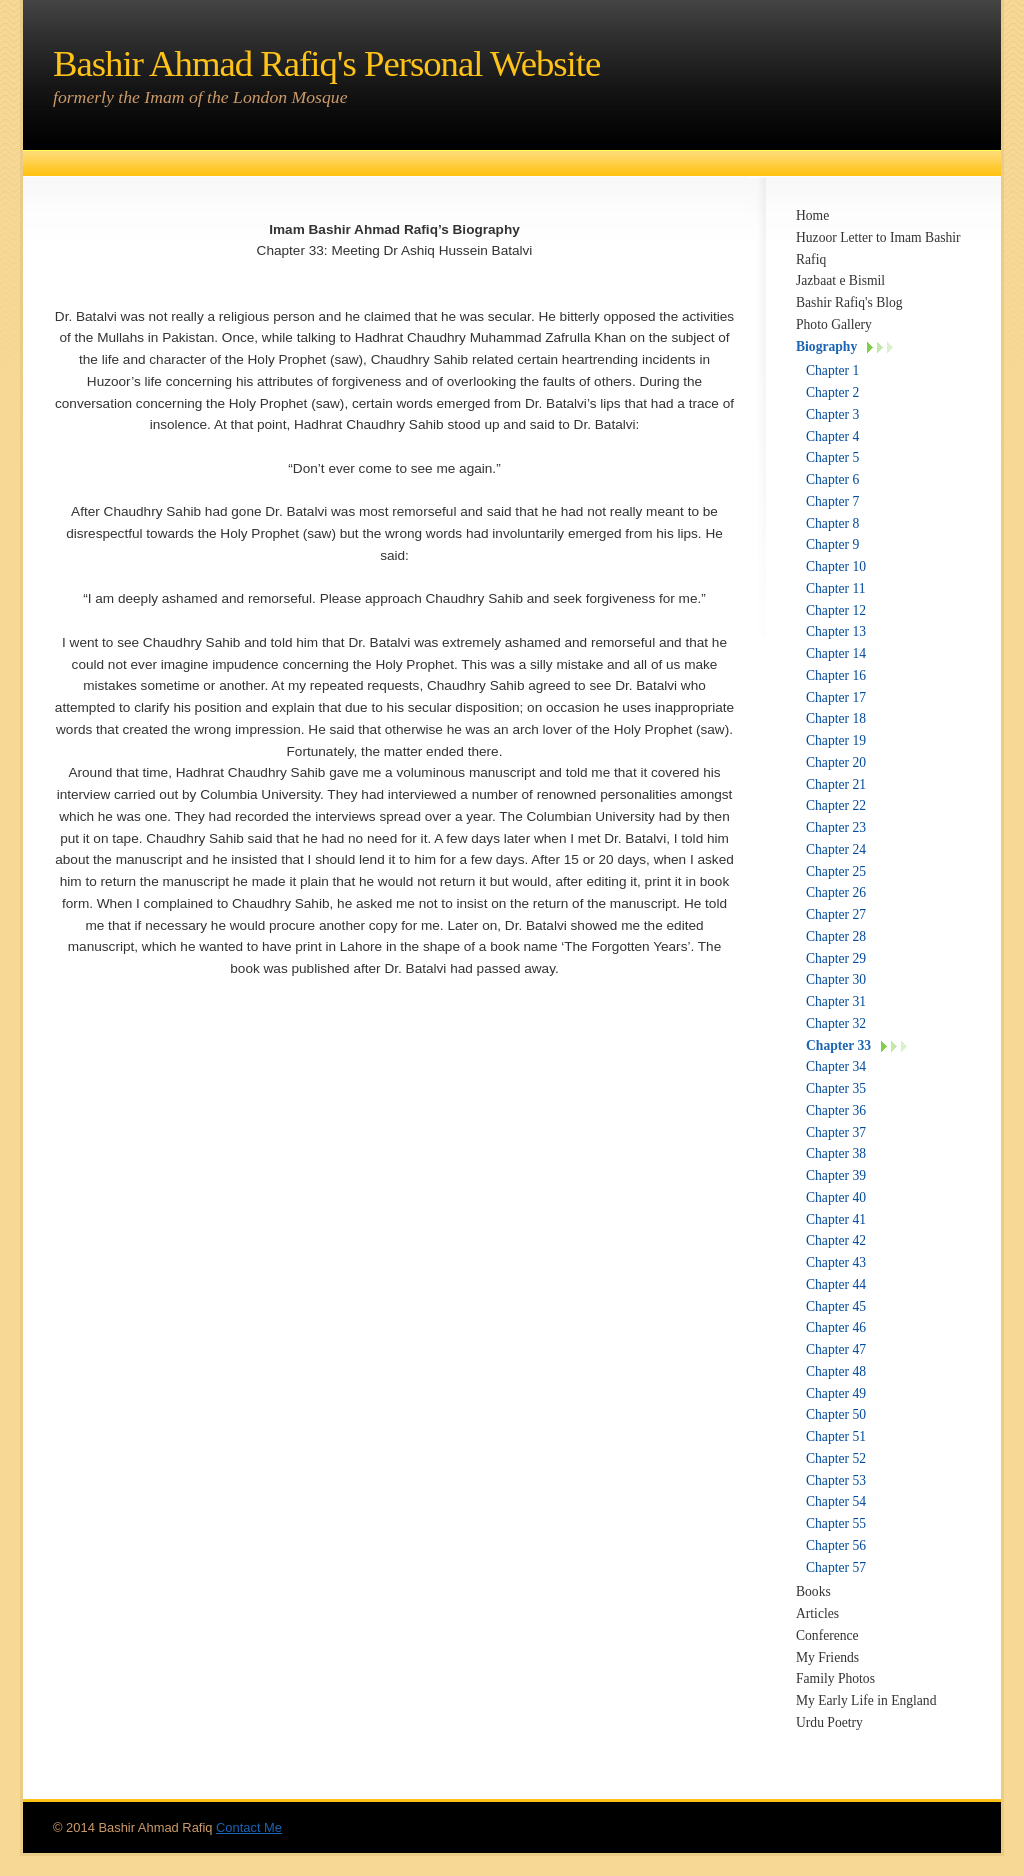 Image resolution: width=1024 pixels, height=1876 pixels. What do you see at coordinates (836, 1240) in the screenshot?
I see `Chapter 42` at bounding box center [836, 1240].